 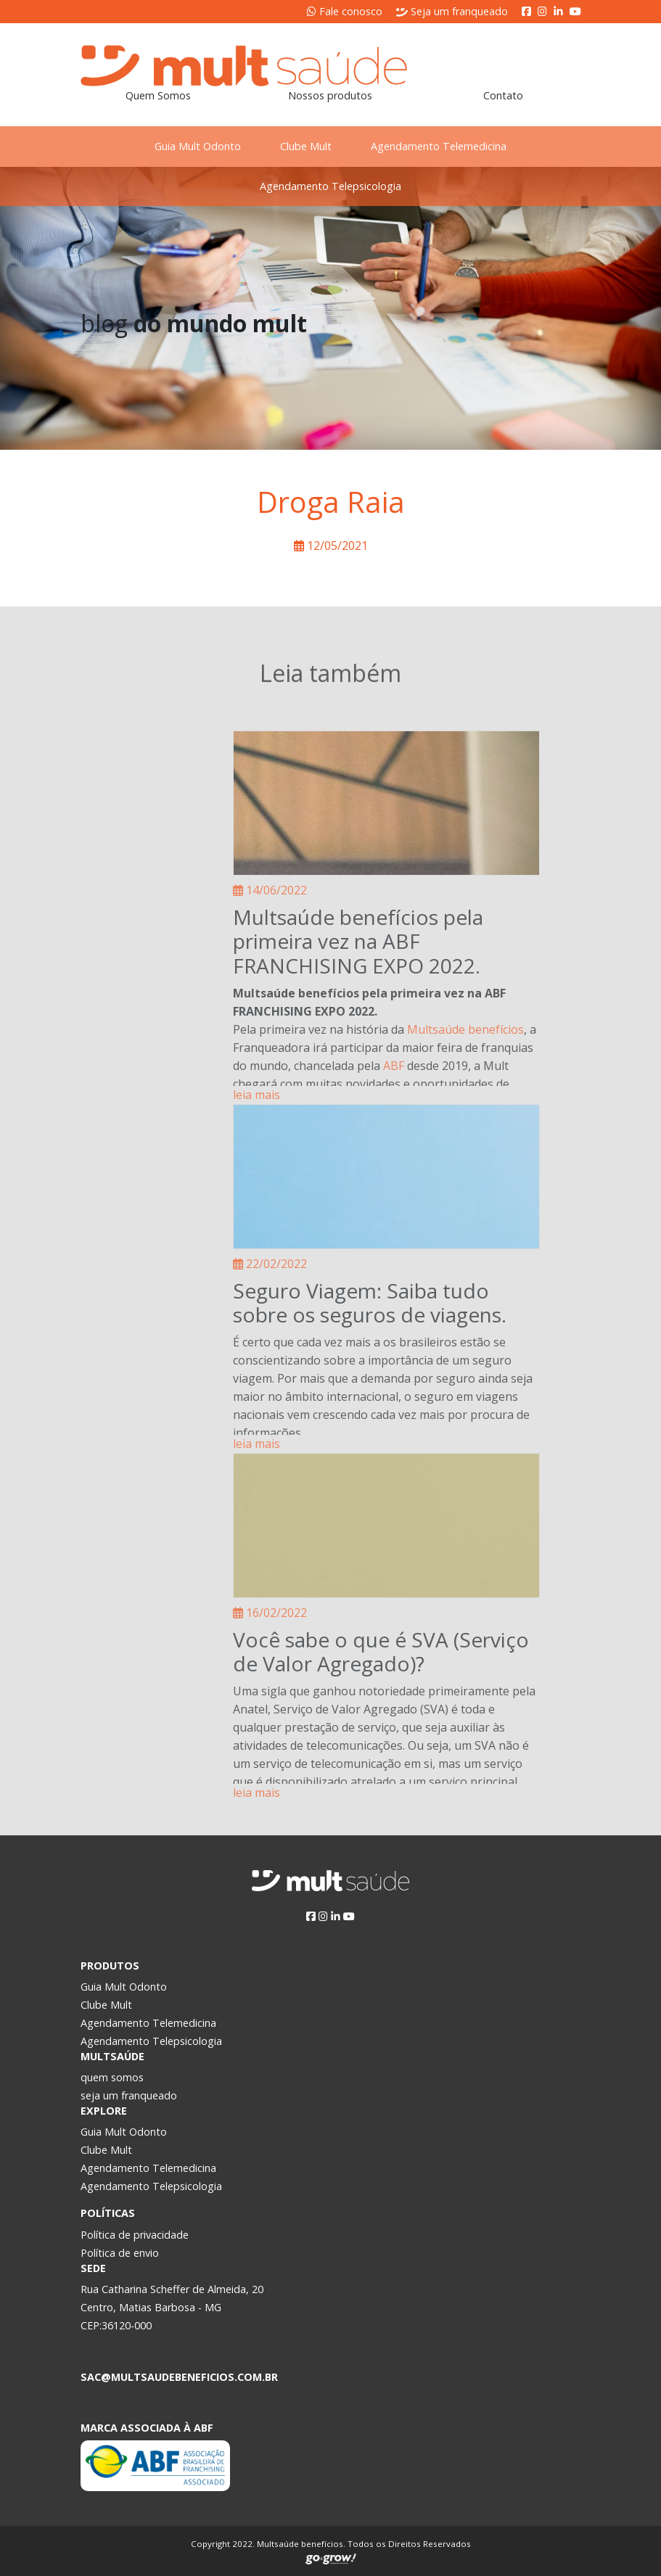 I want to click on Política de envio, so click(x=120, y=2253).